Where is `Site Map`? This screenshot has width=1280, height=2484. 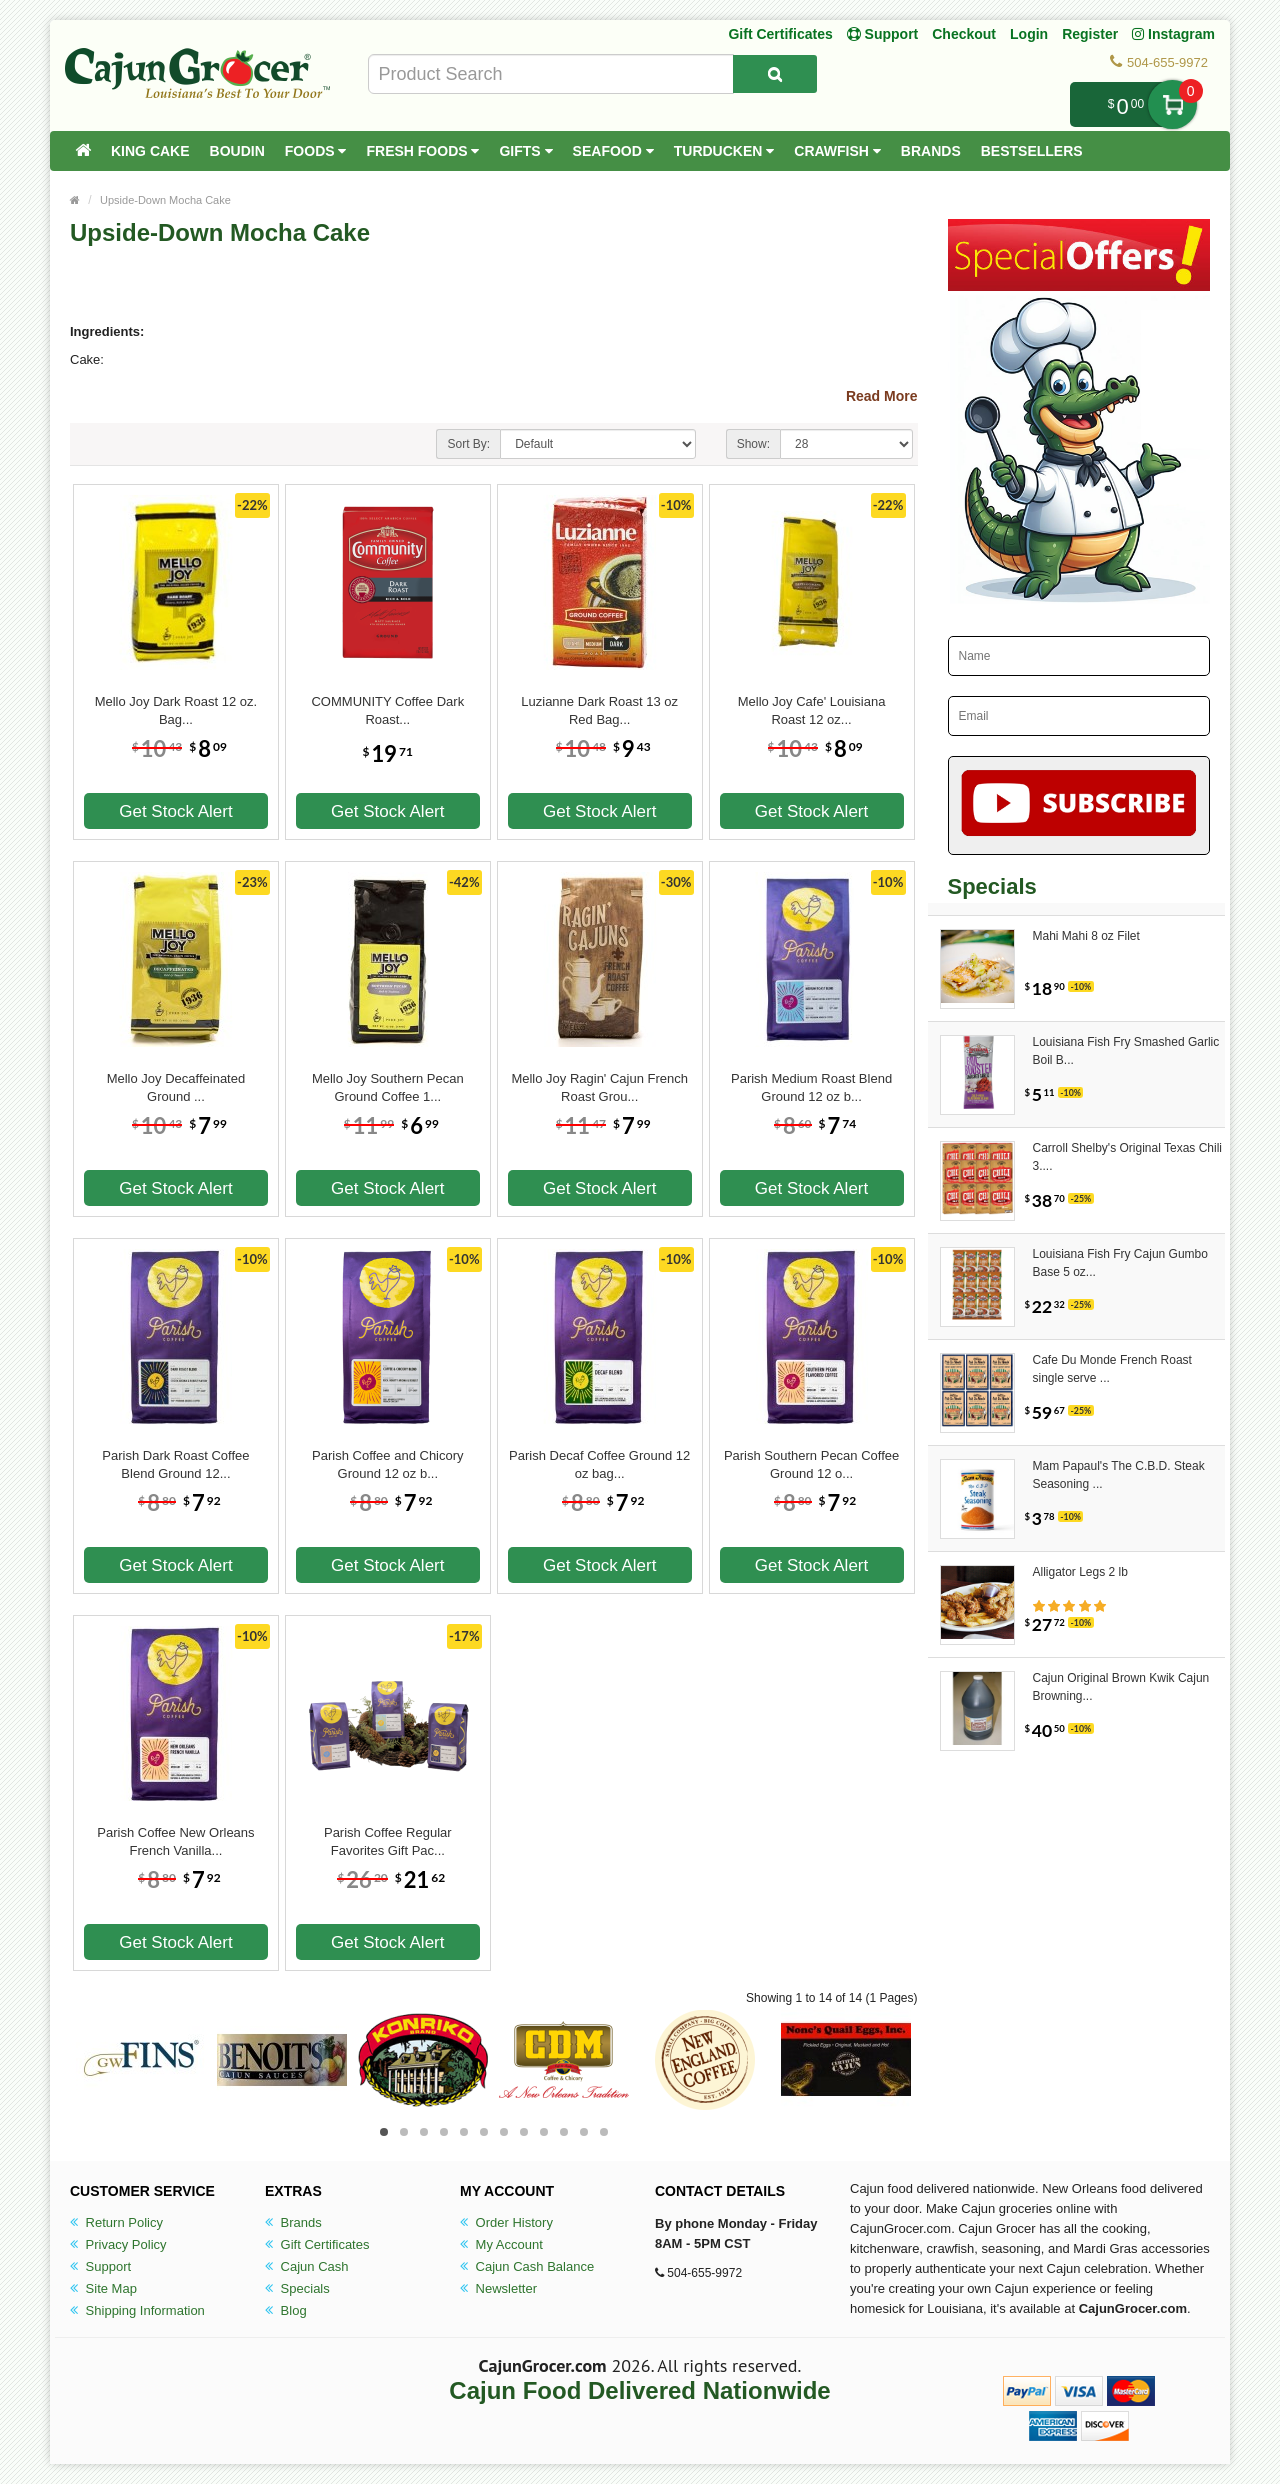
Site Map is located at coordinates (103, 2288).